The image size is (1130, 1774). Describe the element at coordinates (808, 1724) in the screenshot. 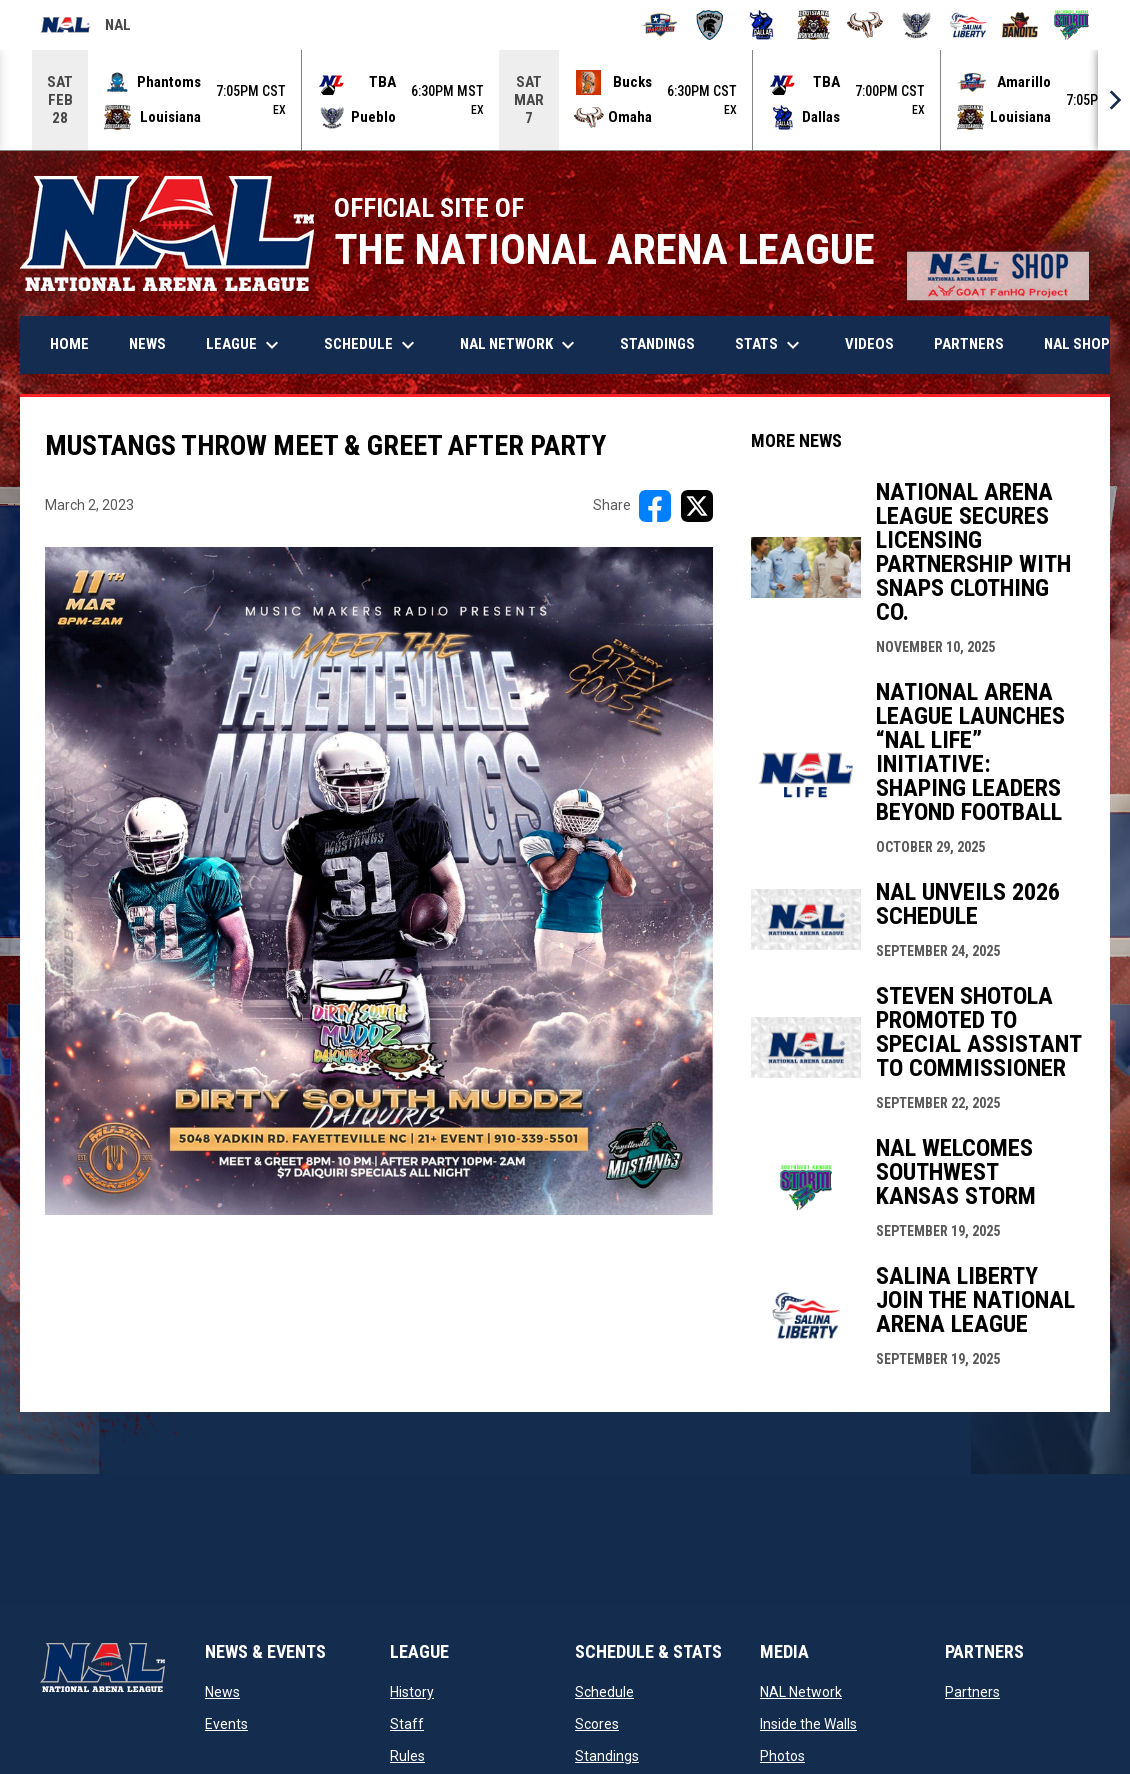

I see `Inside the Walls` at that location.